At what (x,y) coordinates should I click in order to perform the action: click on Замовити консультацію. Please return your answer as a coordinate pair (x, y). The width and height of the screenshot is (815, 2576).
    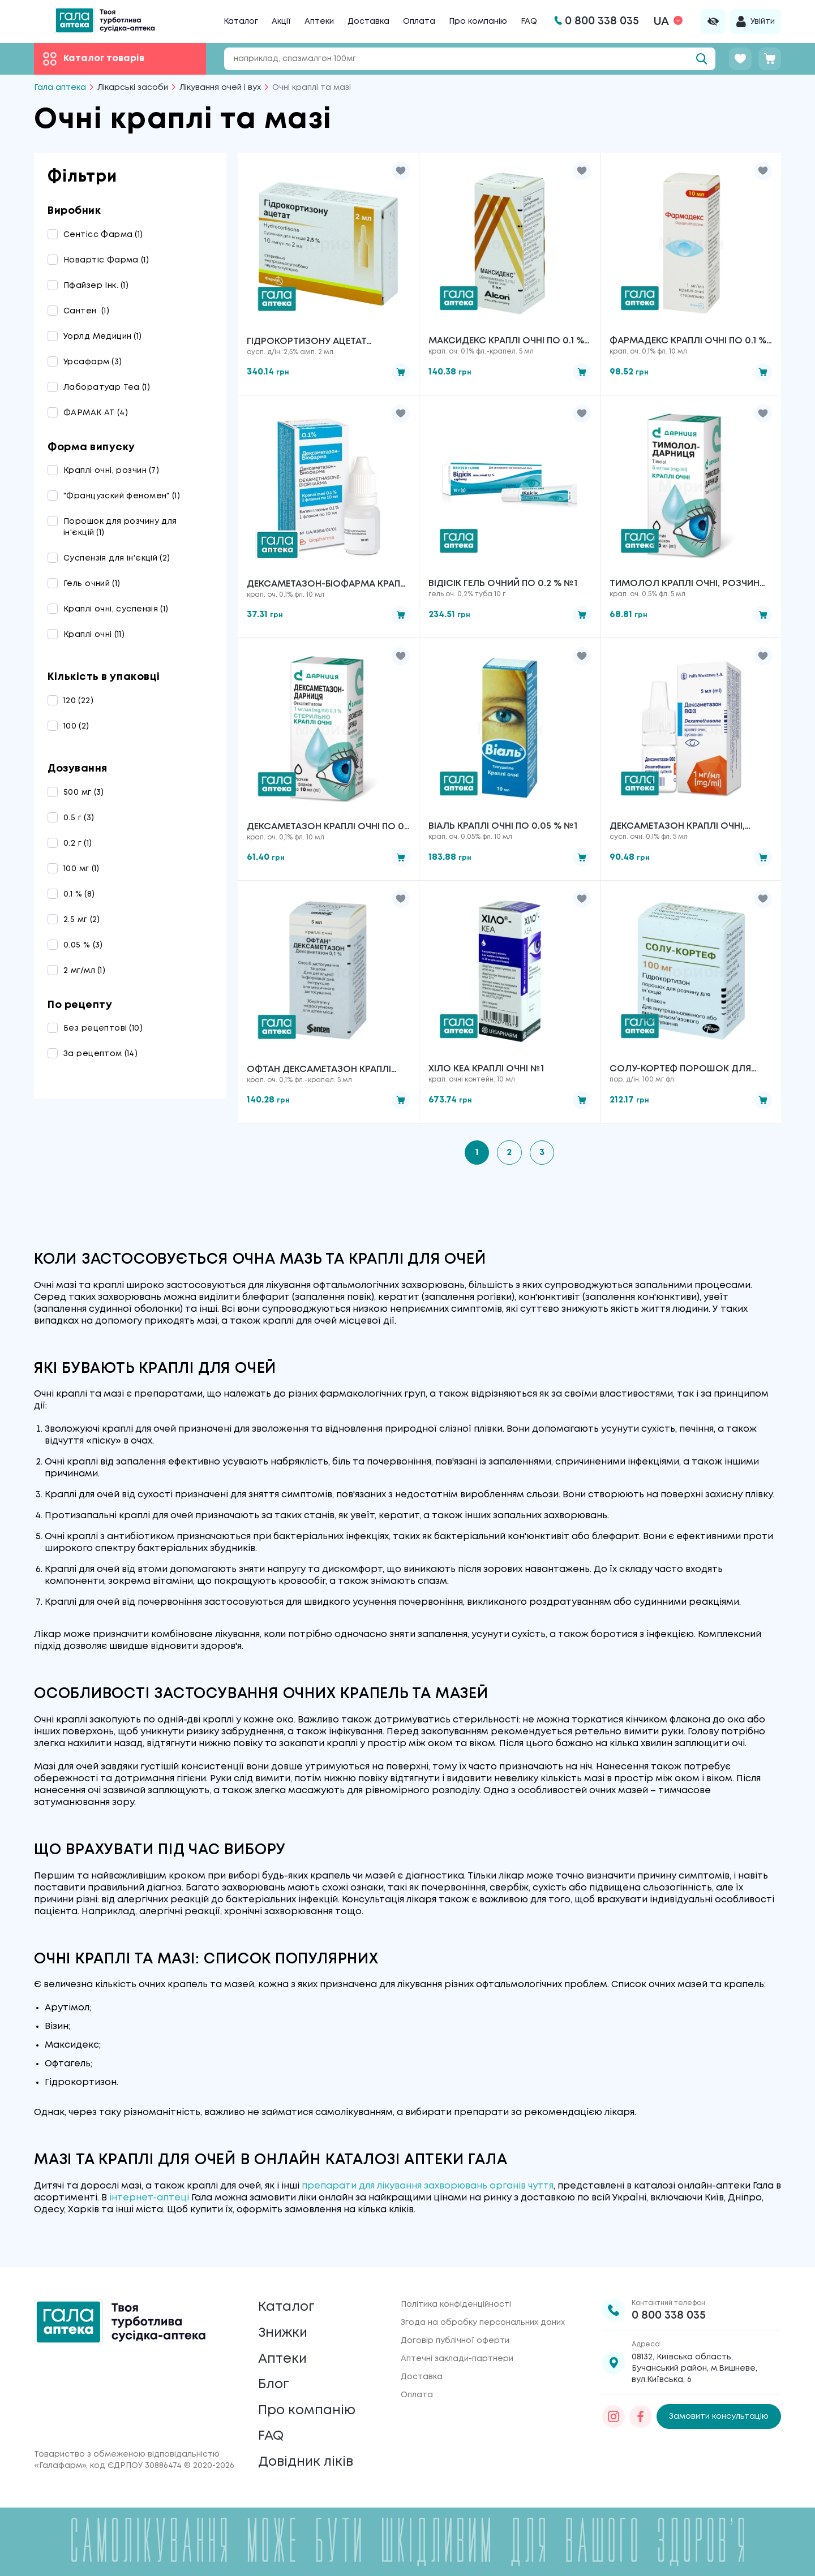
    Looking at the image, I should click on (719, 2411).